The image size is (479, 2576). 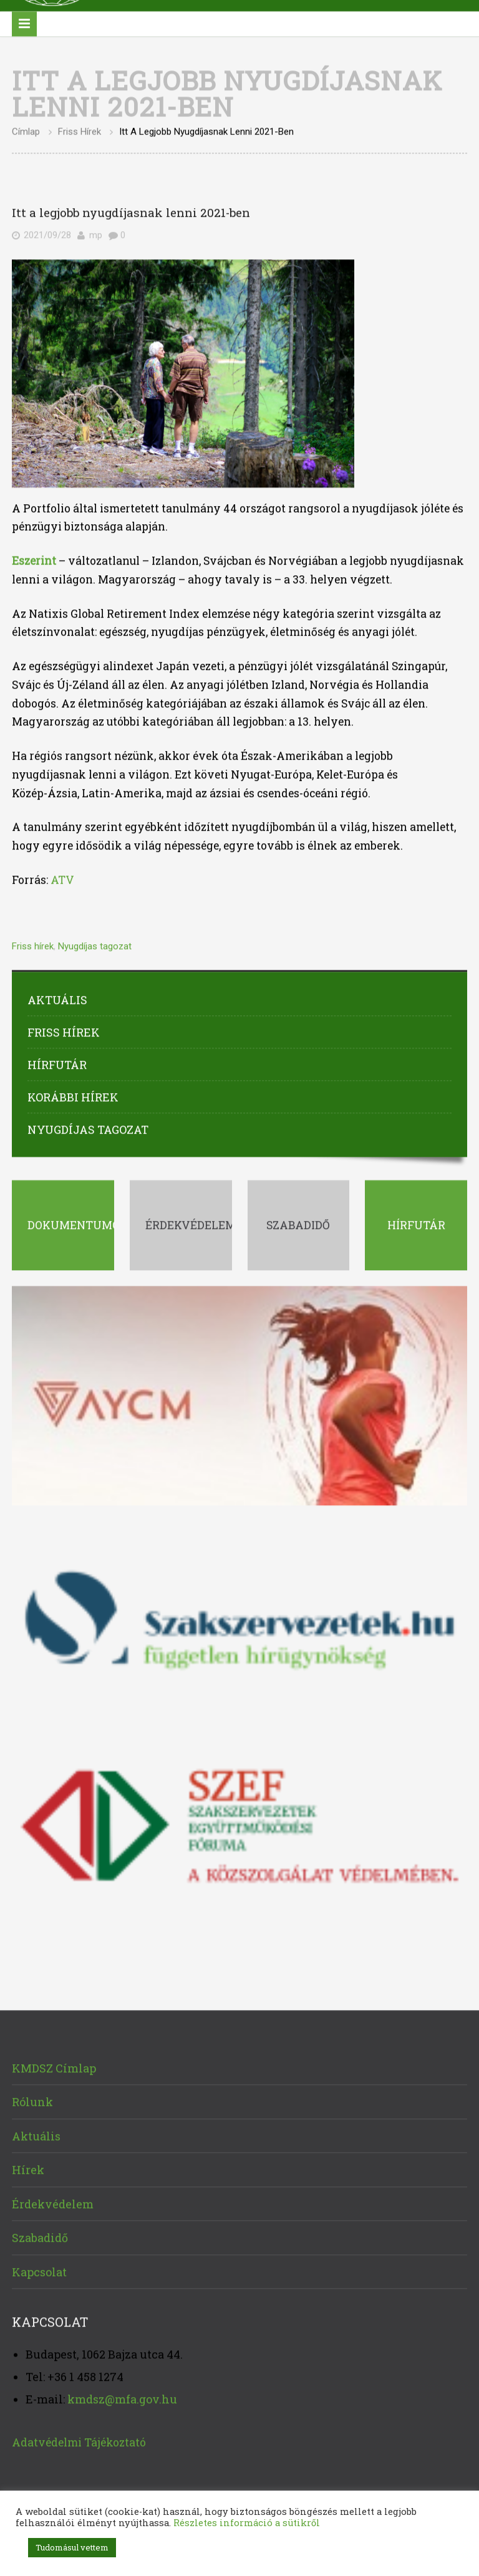 I want to click on Hírek, so click(x=28, y=2167).